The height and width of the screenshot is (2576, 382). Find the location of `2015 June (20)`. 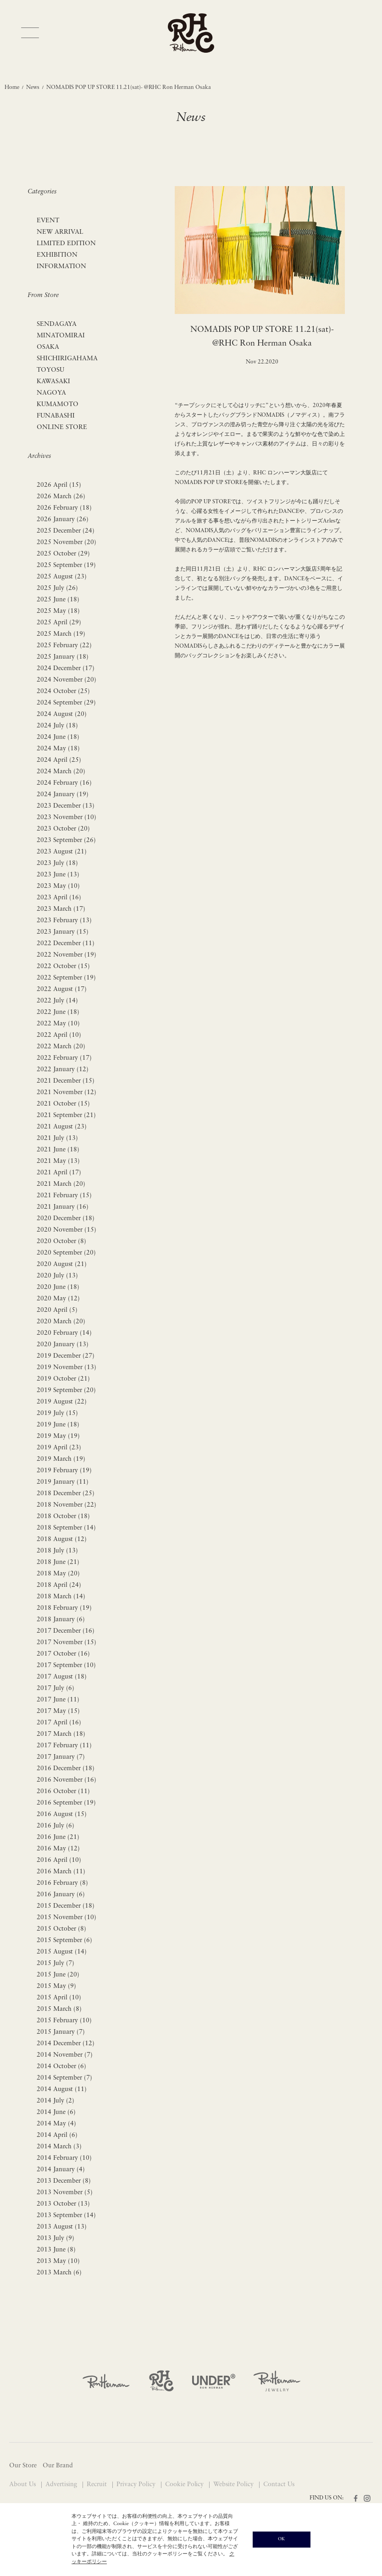

2015 June (20) is located at coordinates (58, 1974).